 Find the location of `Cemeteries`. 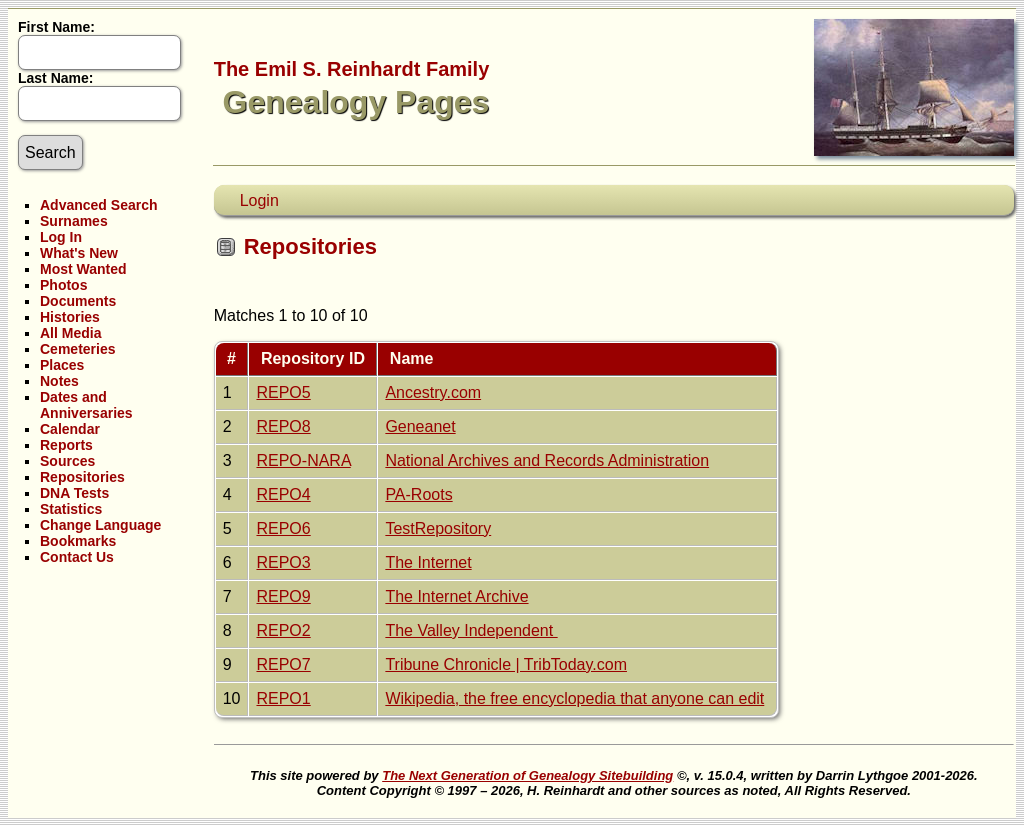

Cemeteries is located at coordinates (78, 349).